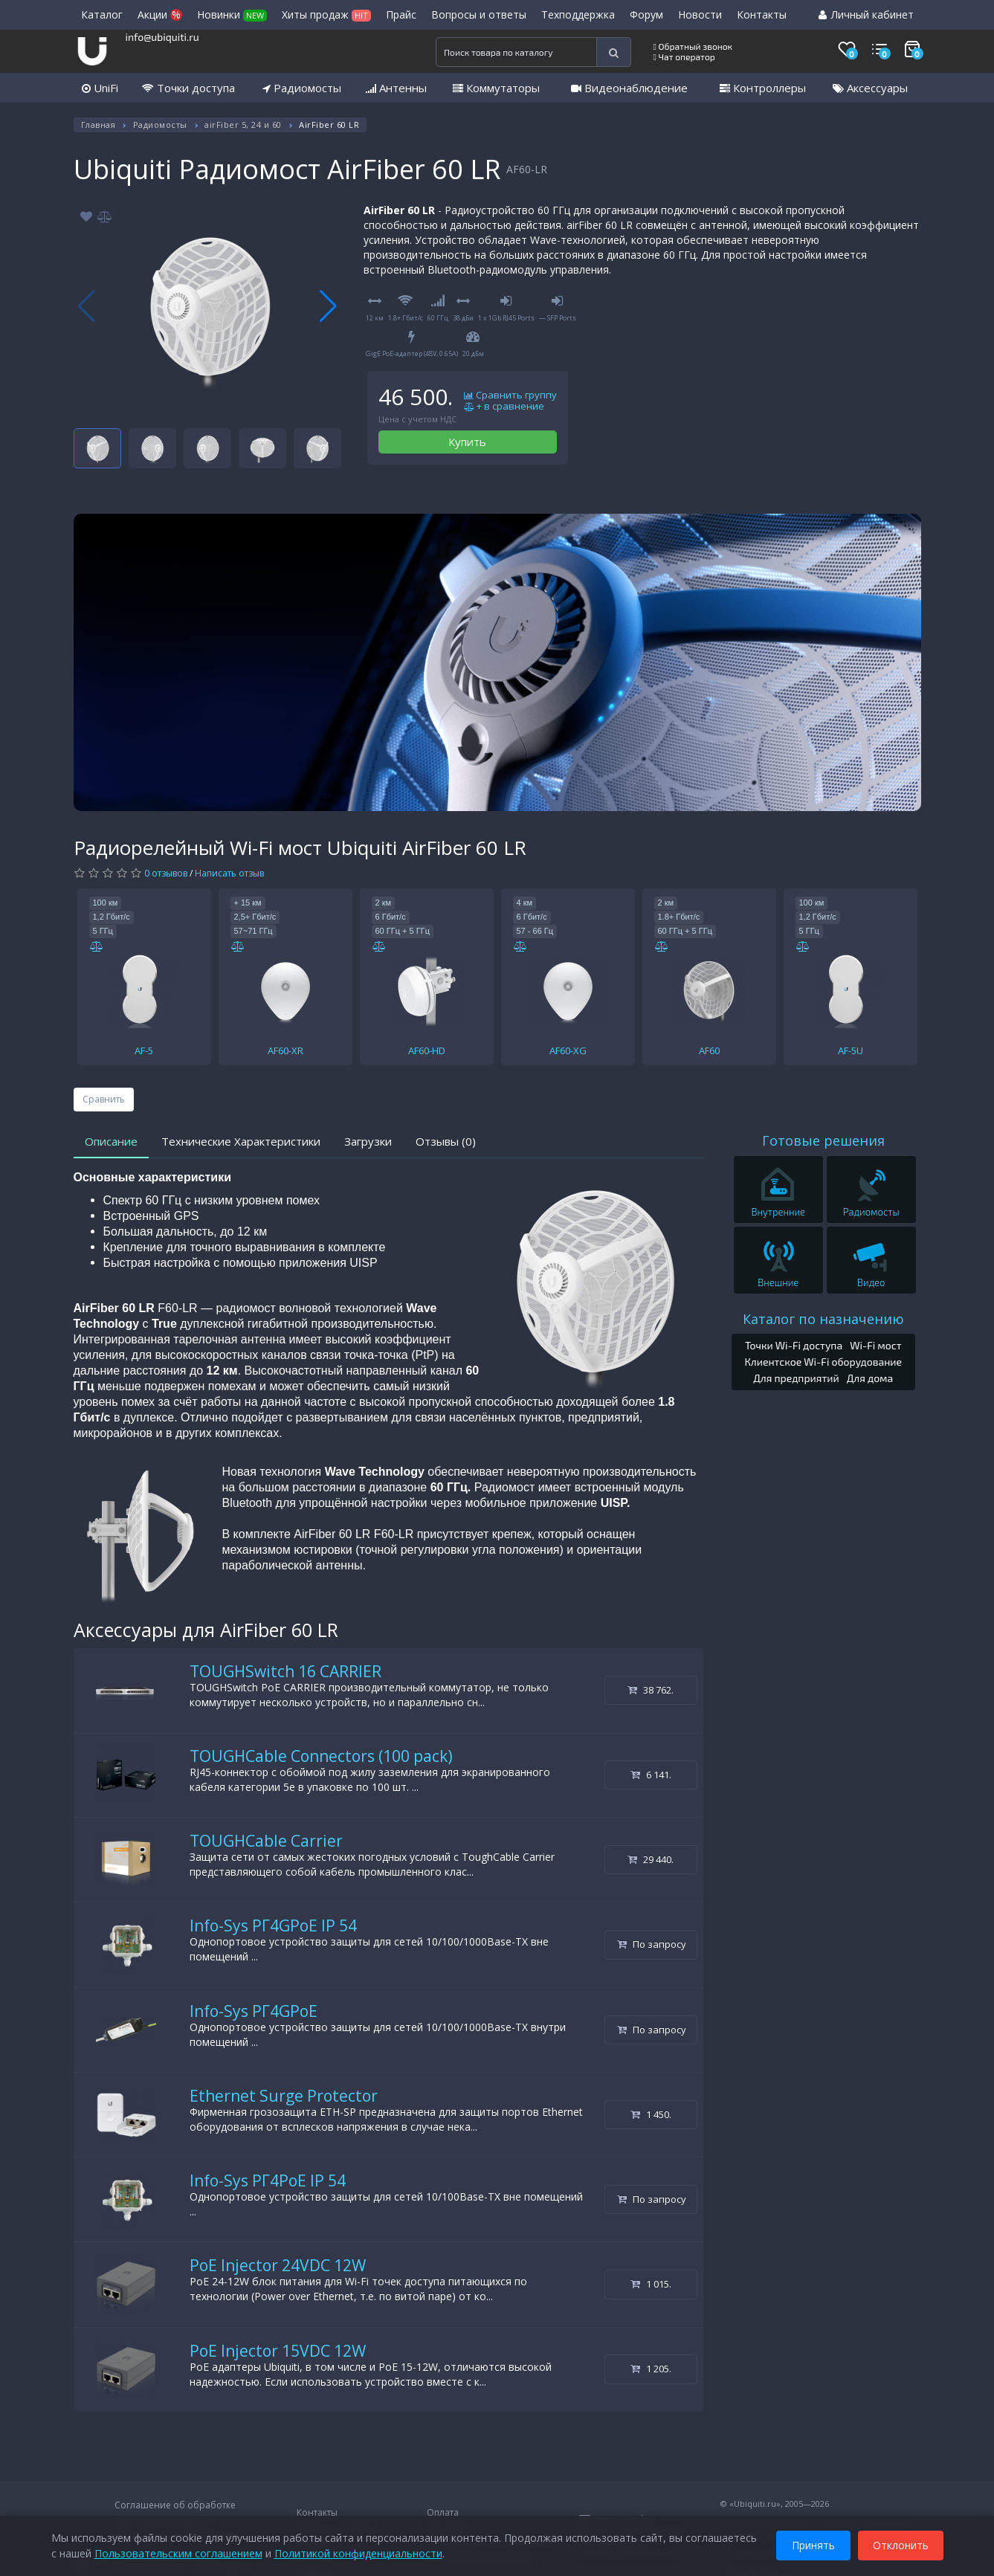 Image resolution: width=994 pixels, height=2576 pixels. What do you see at coordinates (104, 1099) in the screenshot?
I see `Сравнить` at bounding box center [104, 1099].